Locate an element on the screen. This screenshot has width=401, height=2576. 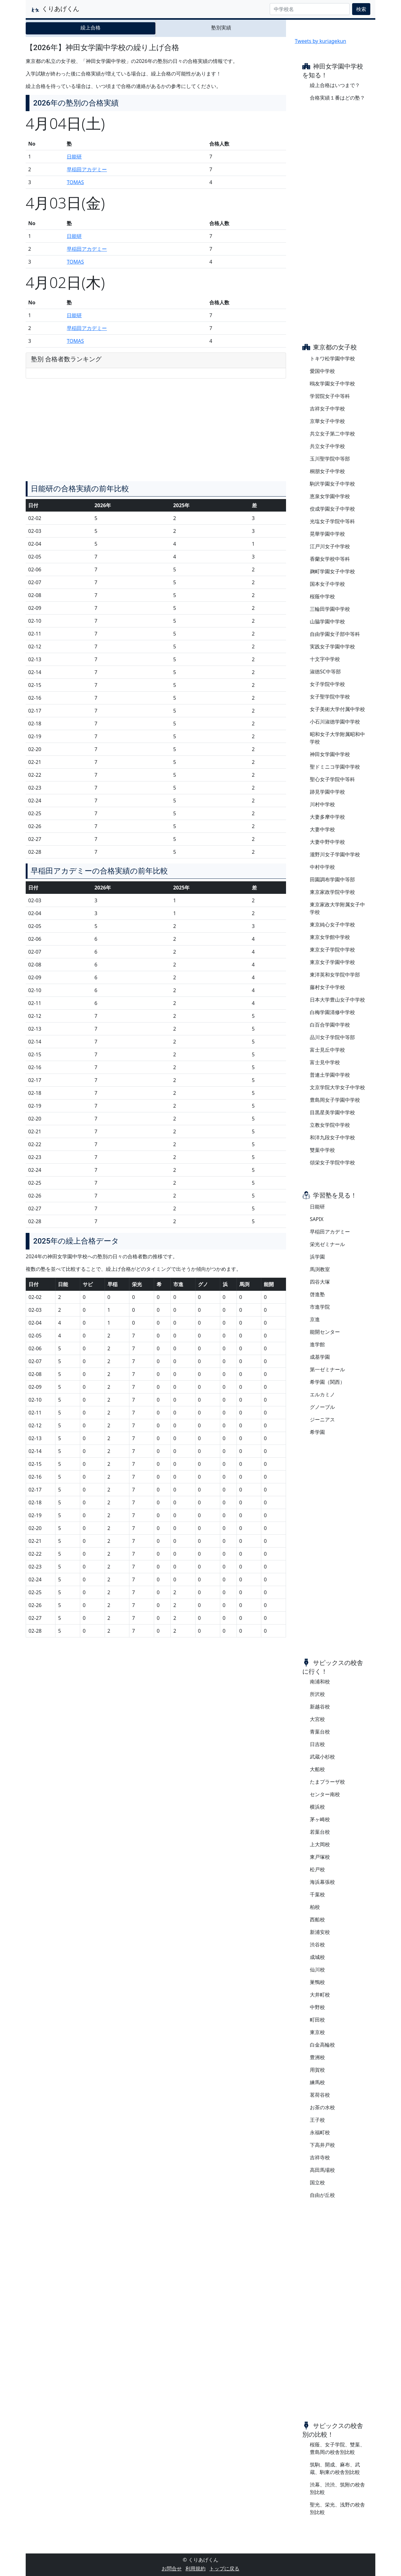
聖ドミニコ学園中学校 is located at coordinates (335, 766).